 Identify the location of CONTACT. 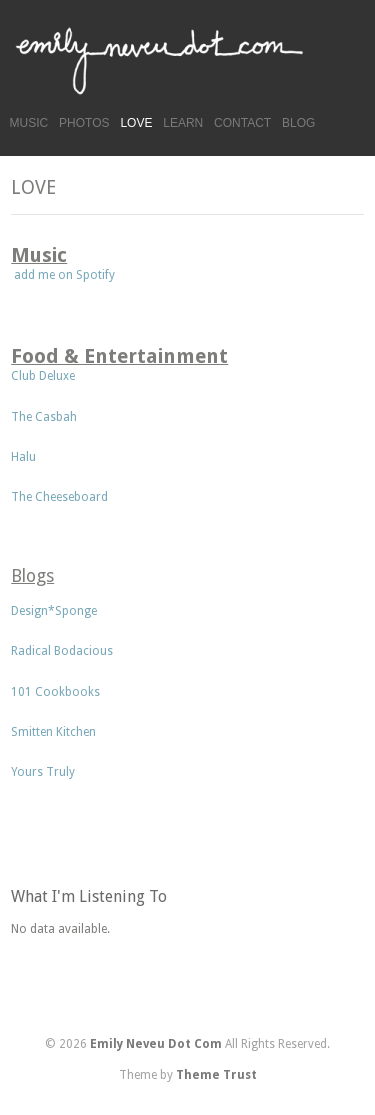
(242, 123).